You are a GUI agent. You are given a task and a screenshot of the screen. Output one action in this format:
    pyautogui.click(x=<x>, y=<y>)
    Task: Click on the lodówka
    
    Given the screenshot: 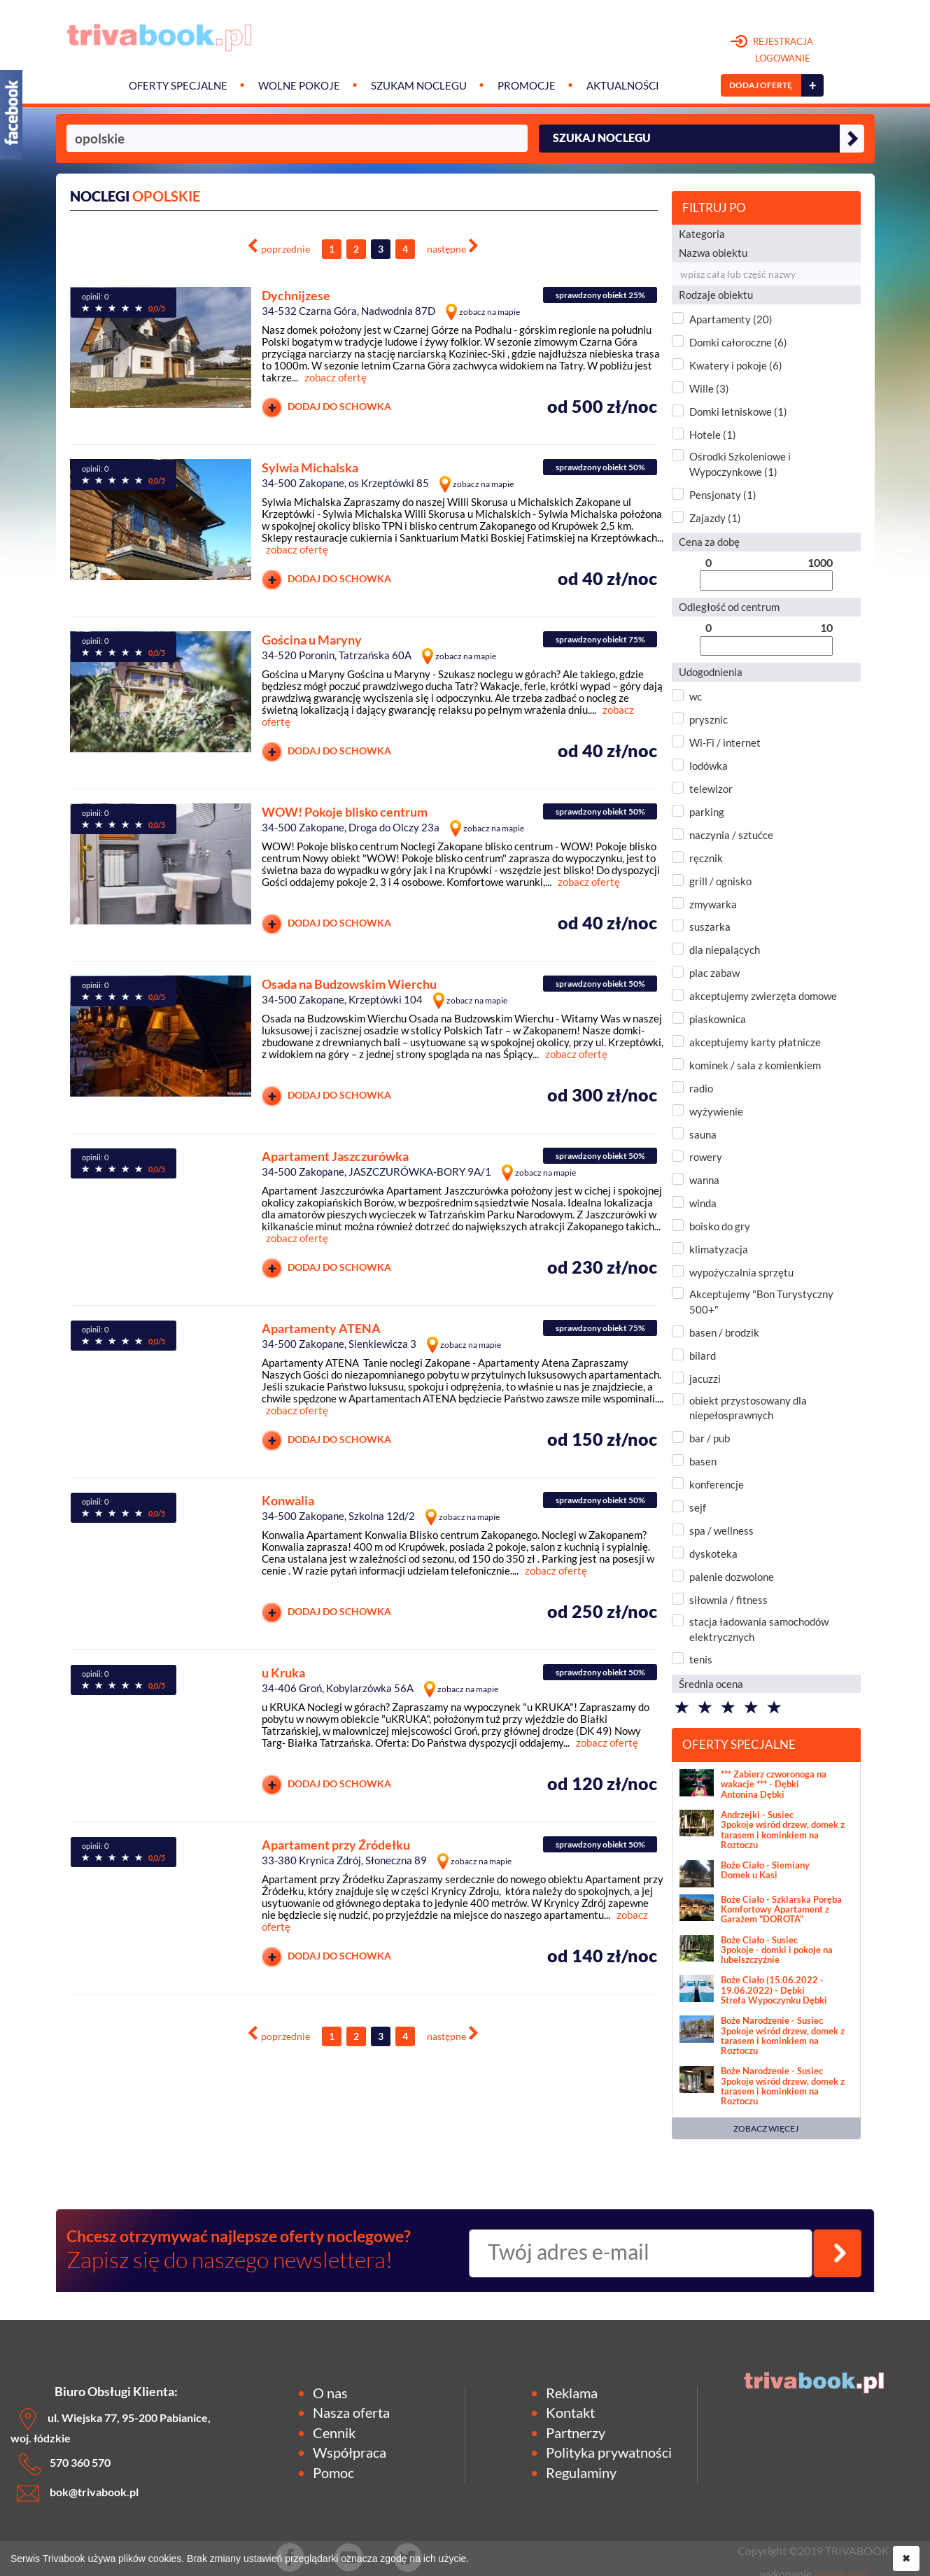 What is the action you would take?
    pyautogui.click(x=708, y=765)
    